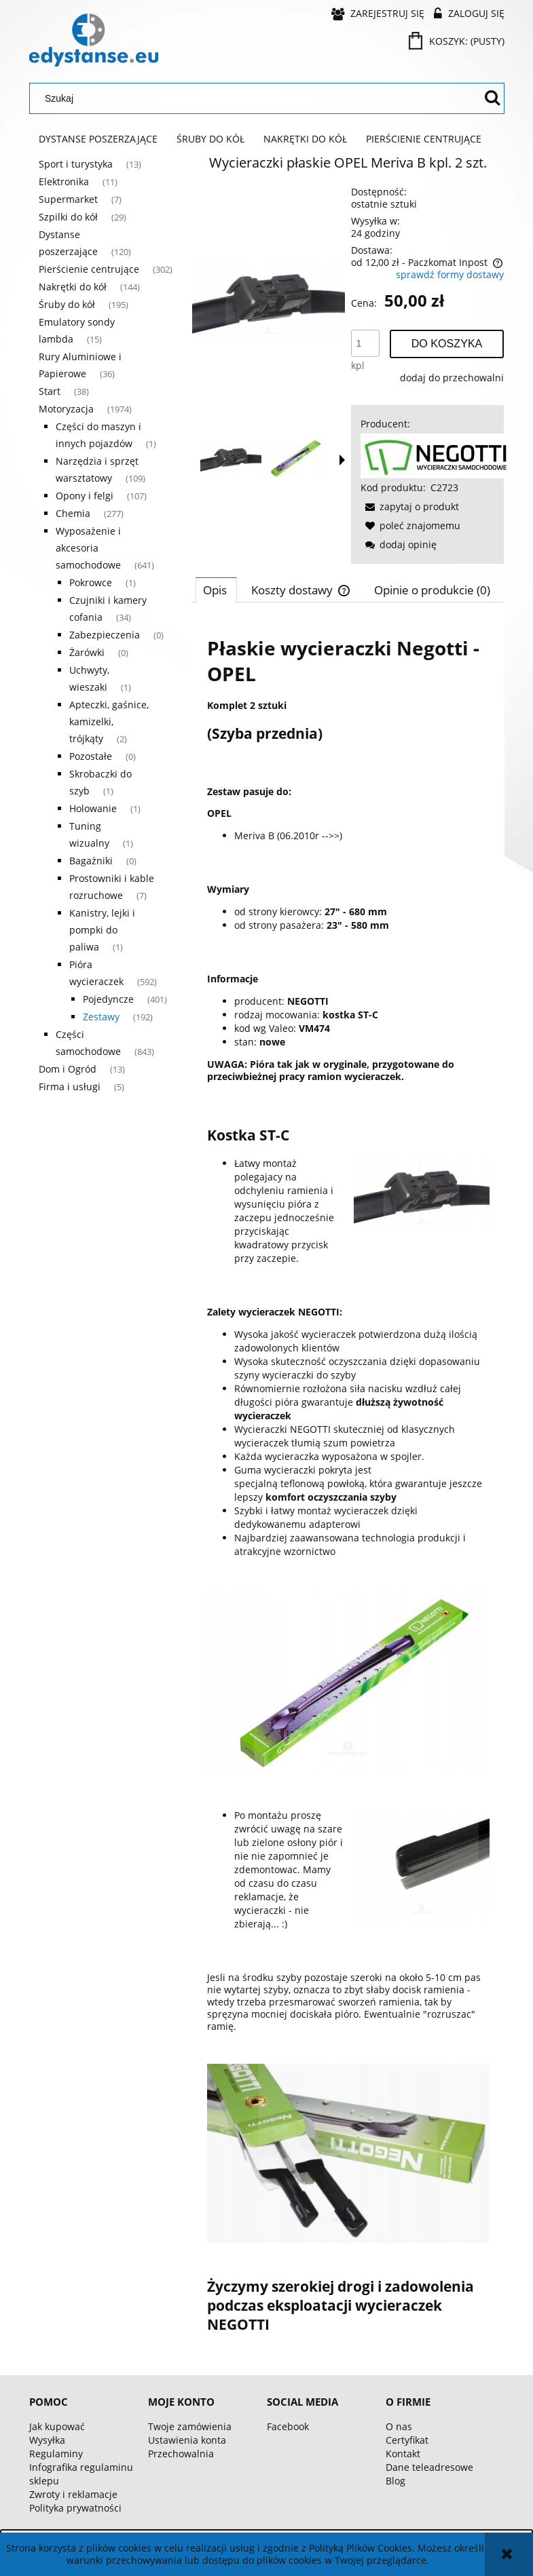  What do you see at coordinates (93, 808) in the screenshot?
I see `Holowanie [Holowanie 1]` at bounding box center [93, 808].